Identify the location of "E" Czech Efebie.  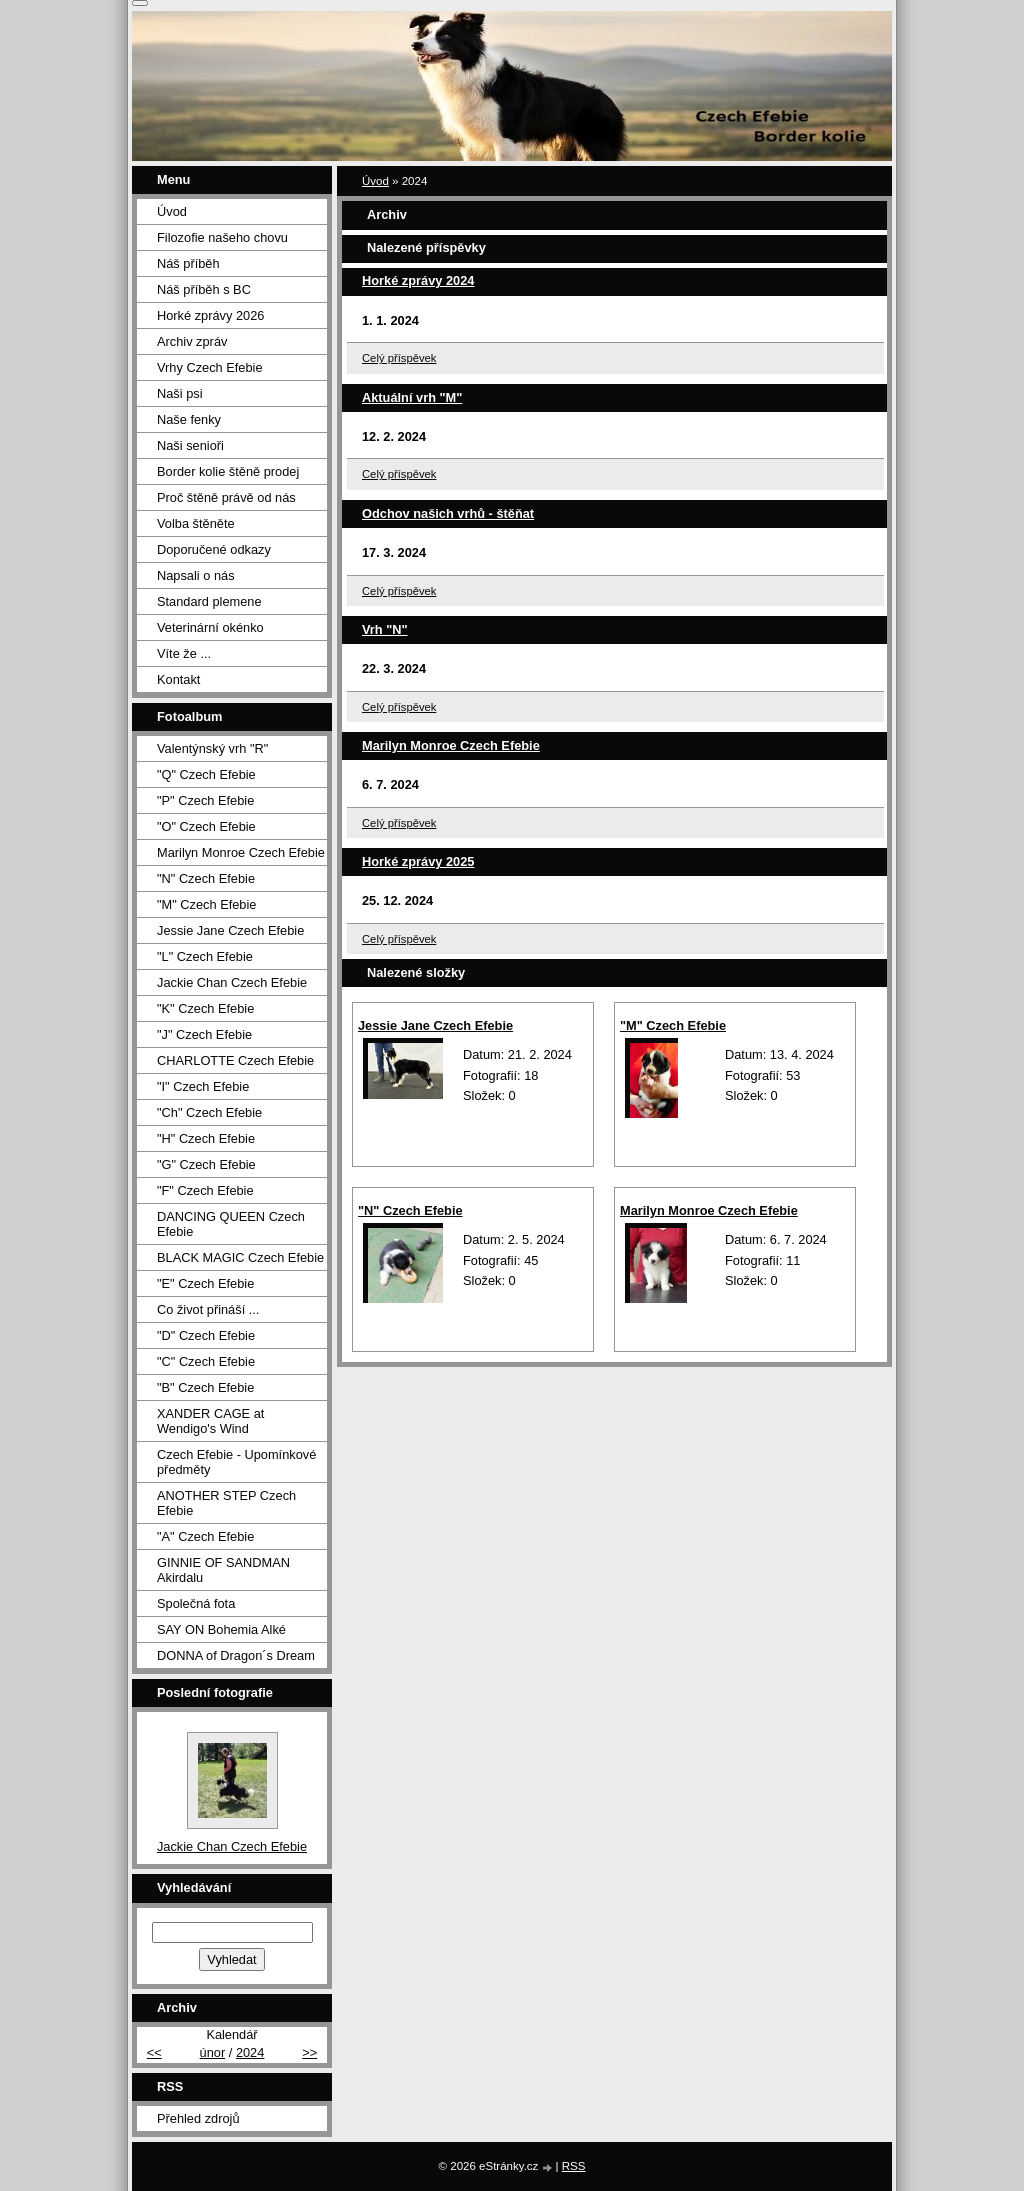
(205, 1283).